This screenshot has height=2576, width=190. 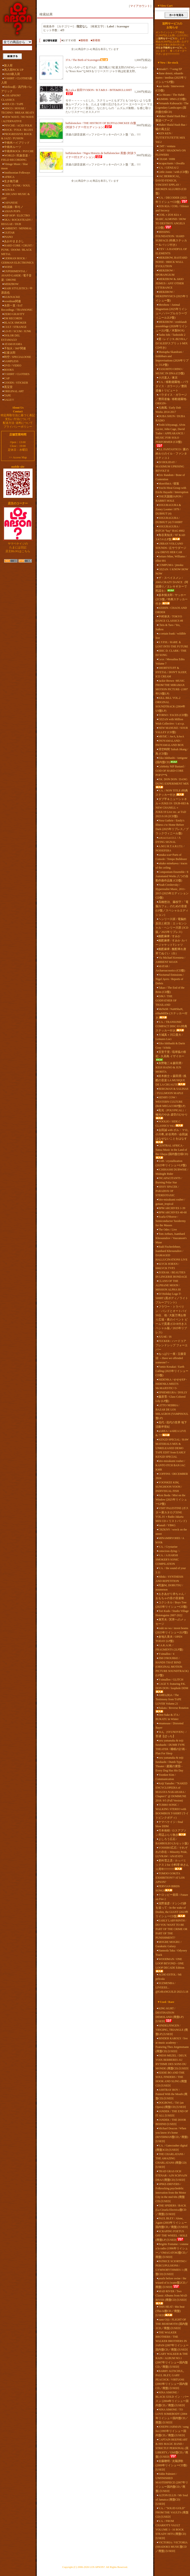 What do you see at coordinates (18, 129) in the screenshot?
I see `ROCK / FOLK / BLUES` at bounding box center [18, 129].